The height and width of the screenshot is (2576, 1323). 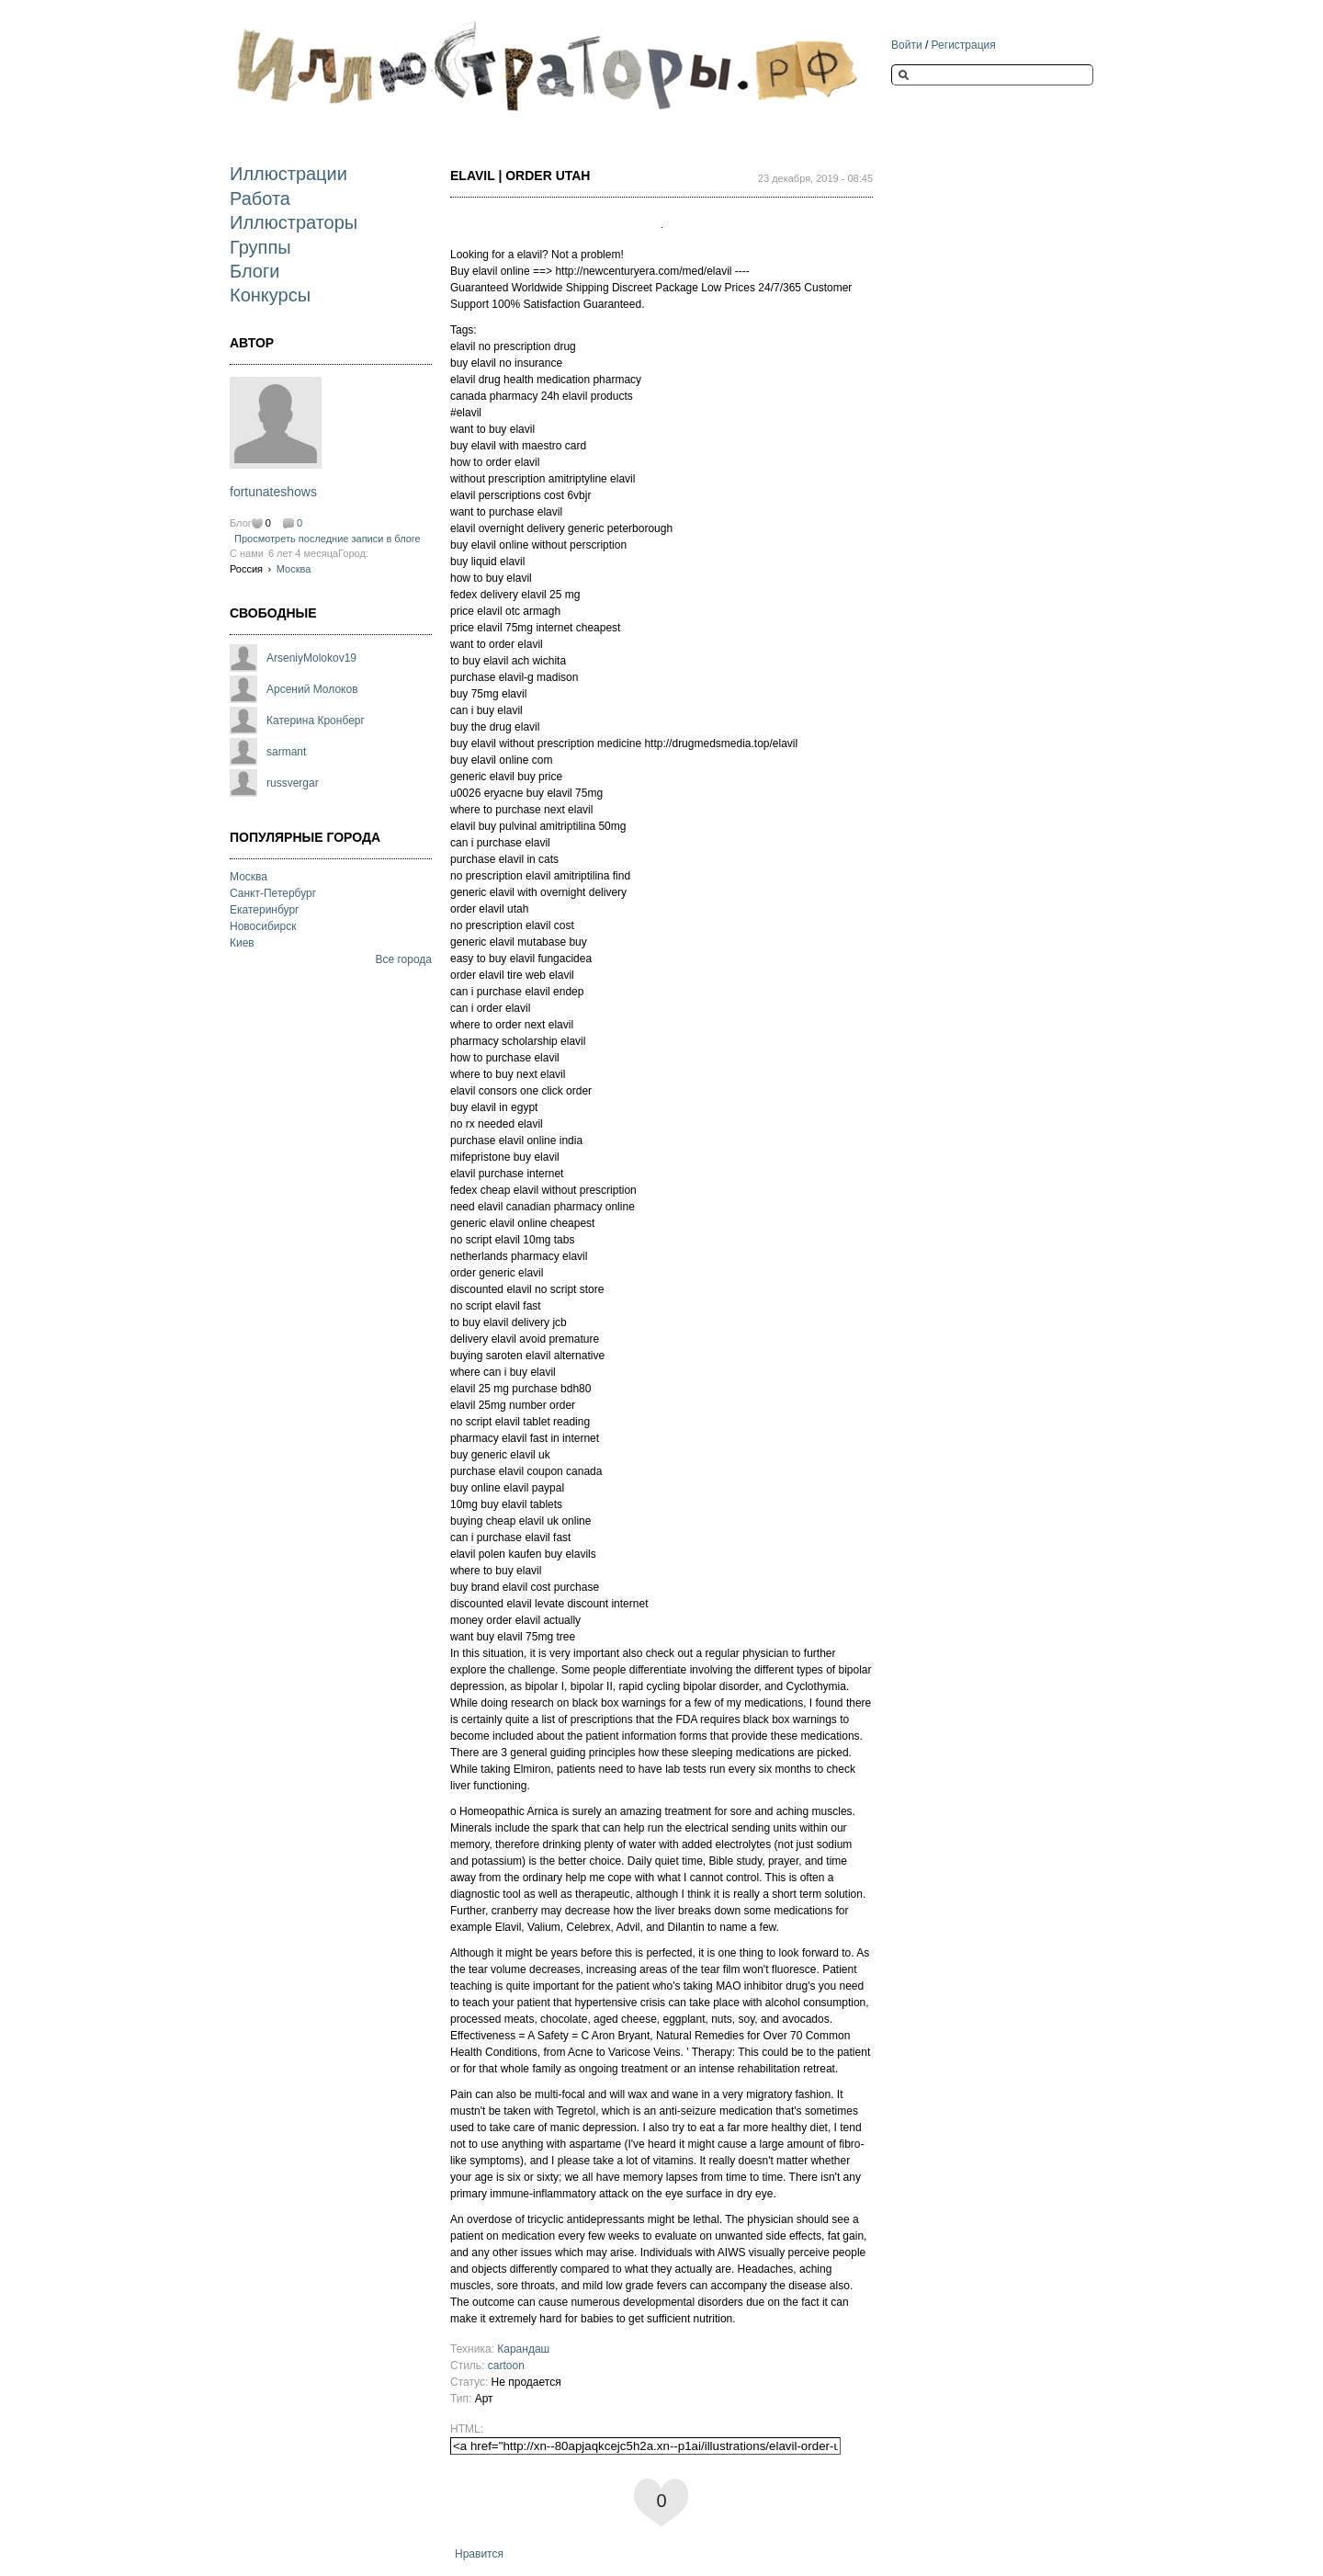 I want to click on Все города, so click(x=403, y=959).